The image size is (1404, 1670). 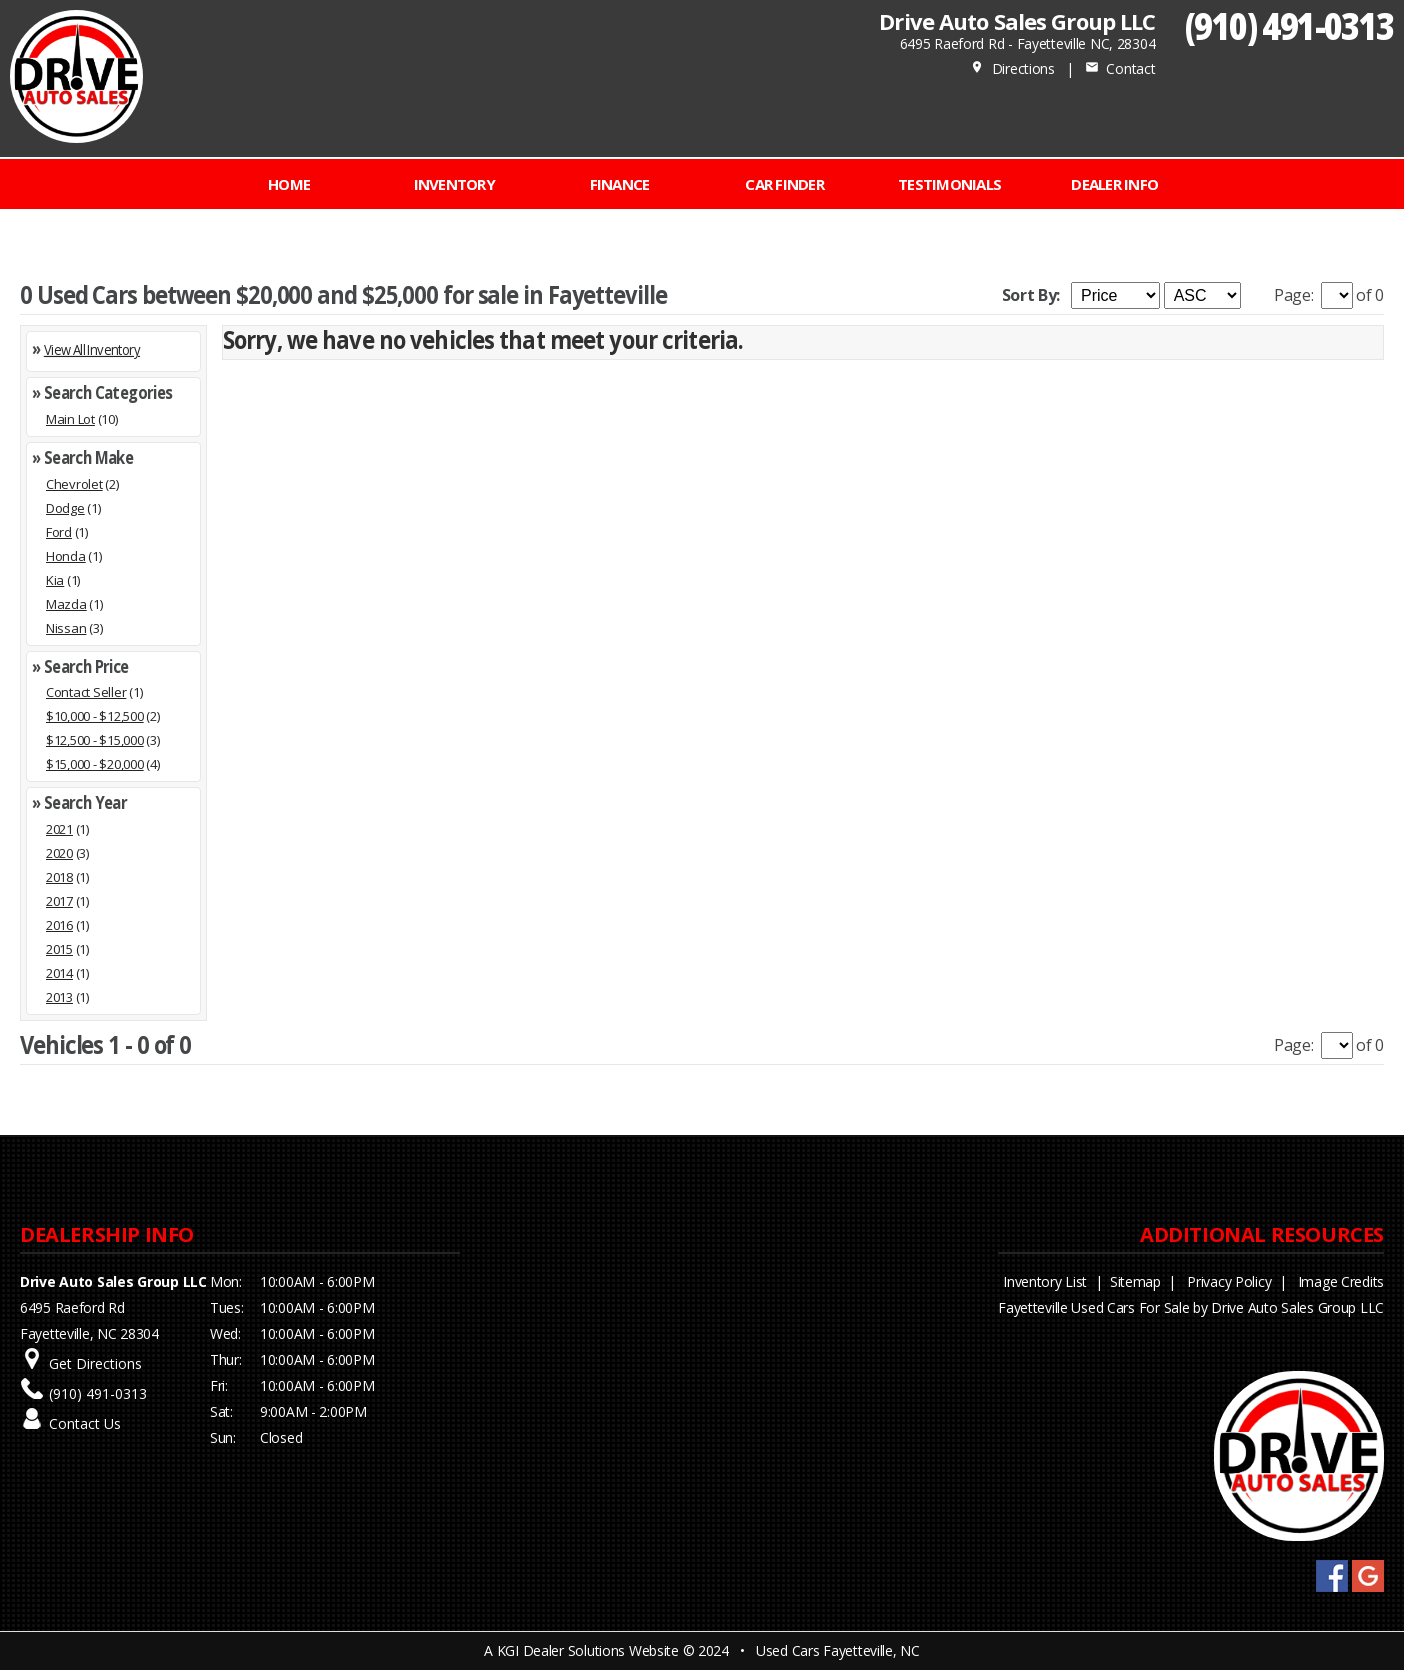 I want to click on $15,000 - $20,000, so click(x=95, y=764).